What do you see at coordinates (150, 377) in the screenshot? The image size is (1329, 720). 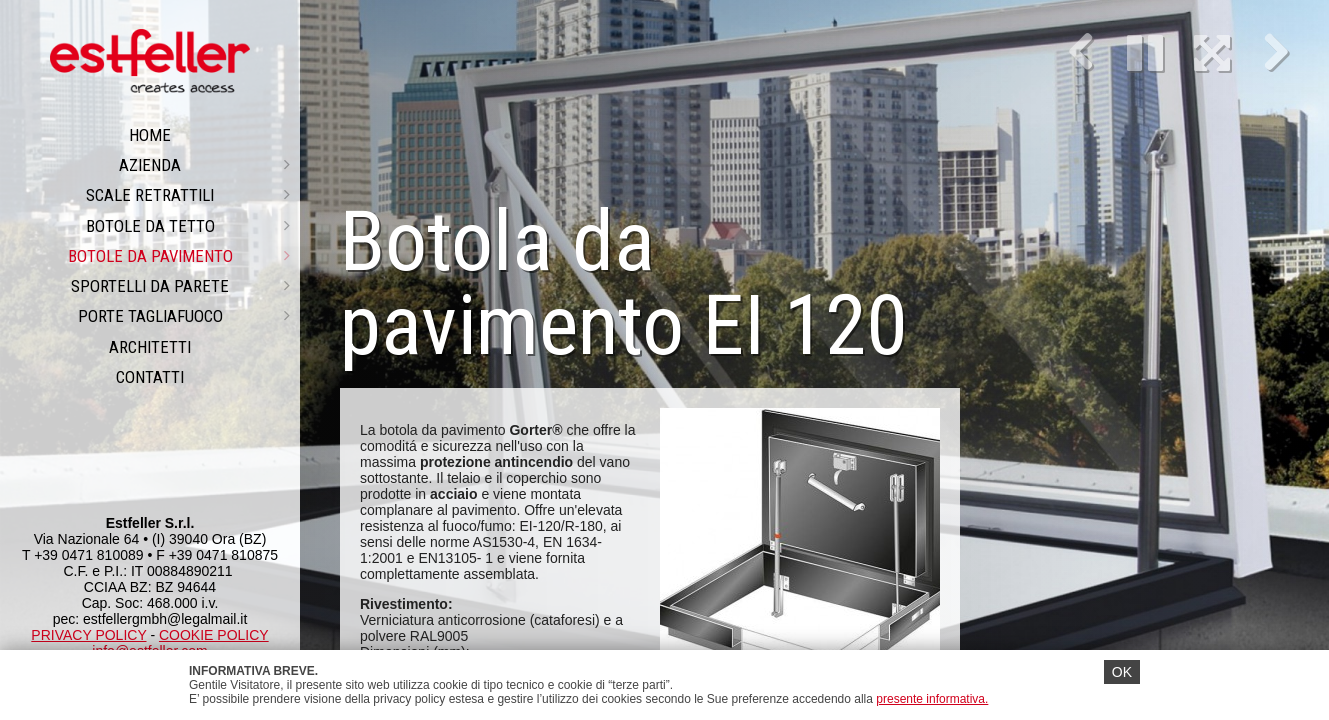 I see `CONTATTI` at bounding box center [150, 377].